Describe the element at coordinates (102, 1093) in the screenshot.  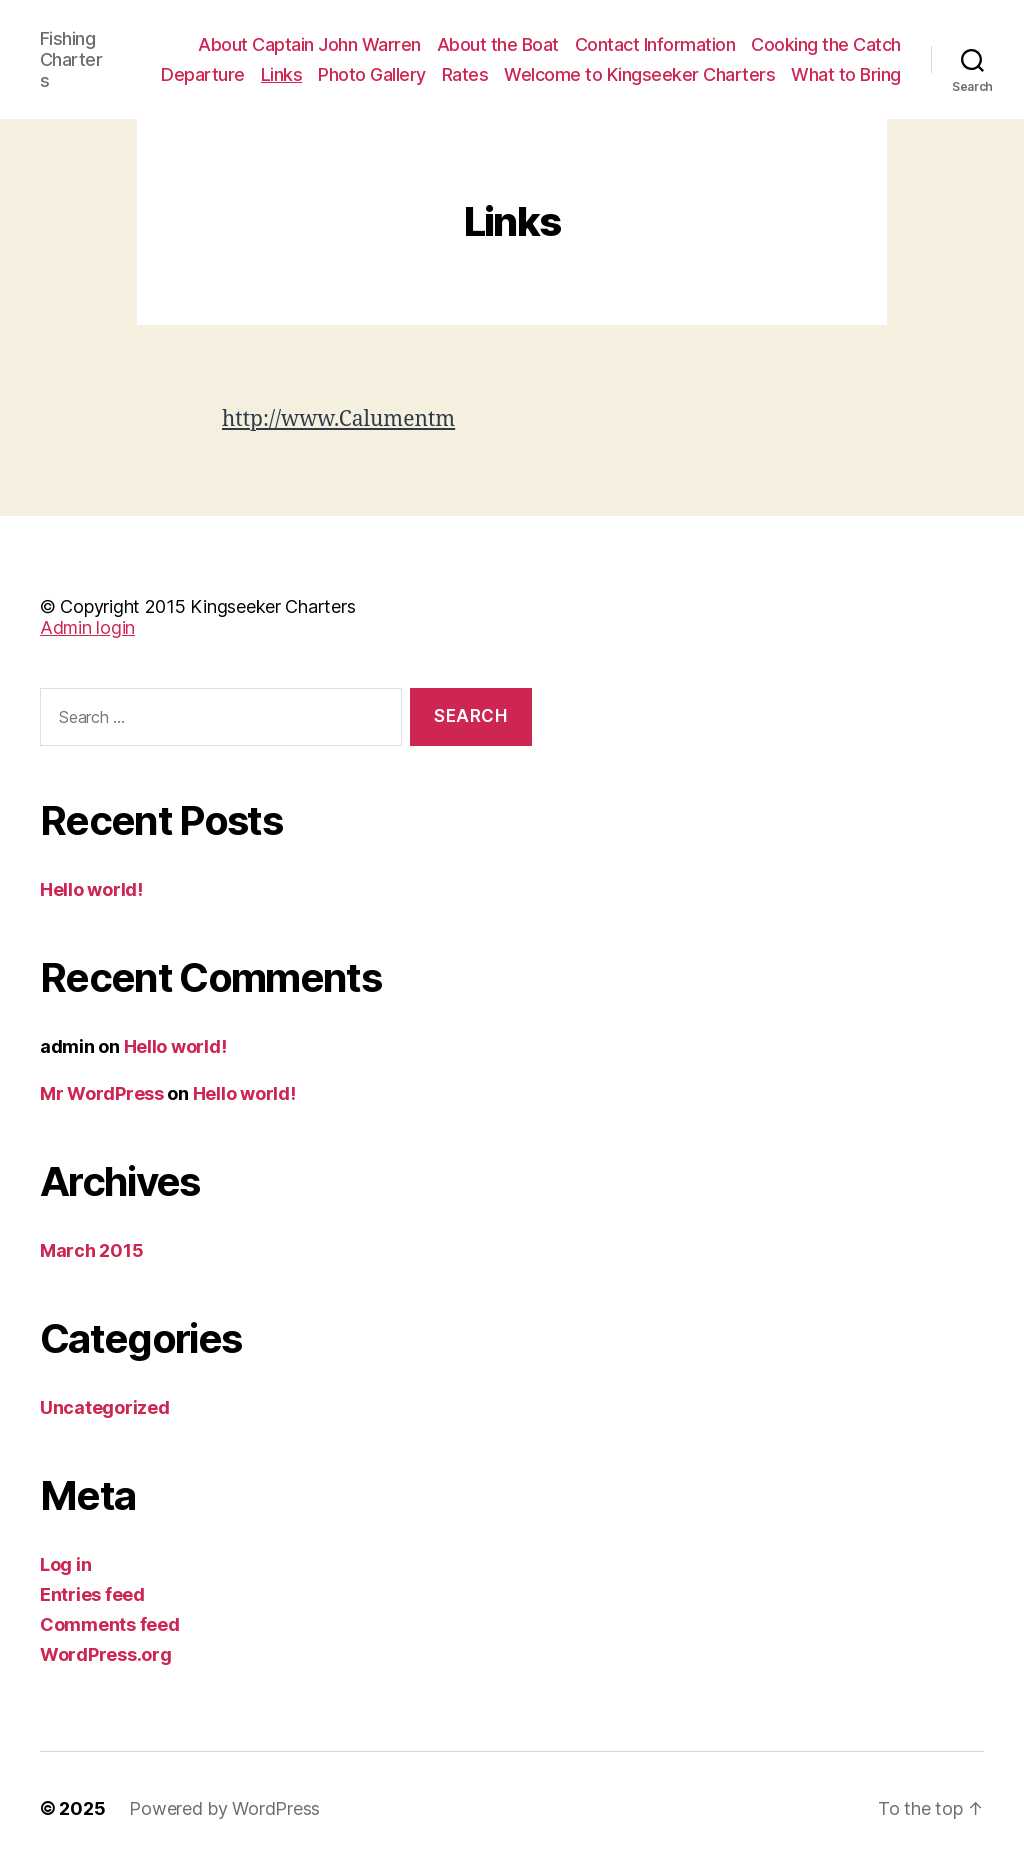
I see `Mr WordPress` at that location.